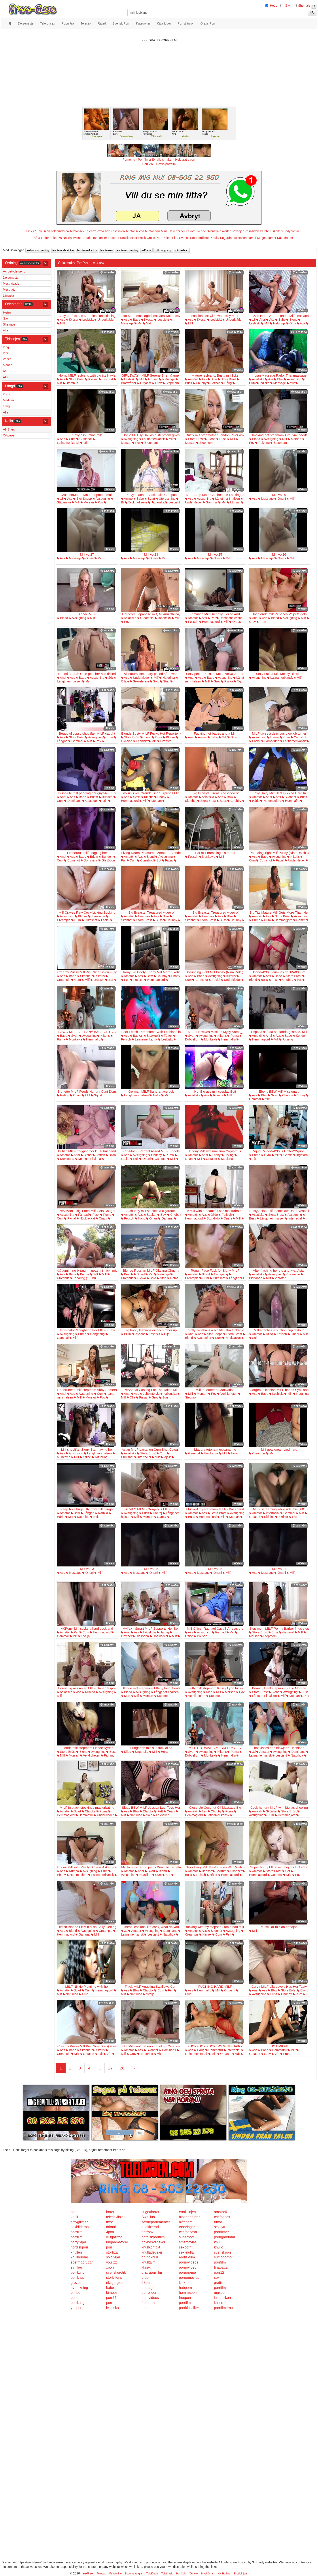 The width and height of the screenshot is (318, 2576). Describe the element at coordinates (77, 2277) in the screenshot. I see `porrklipp` at that location.